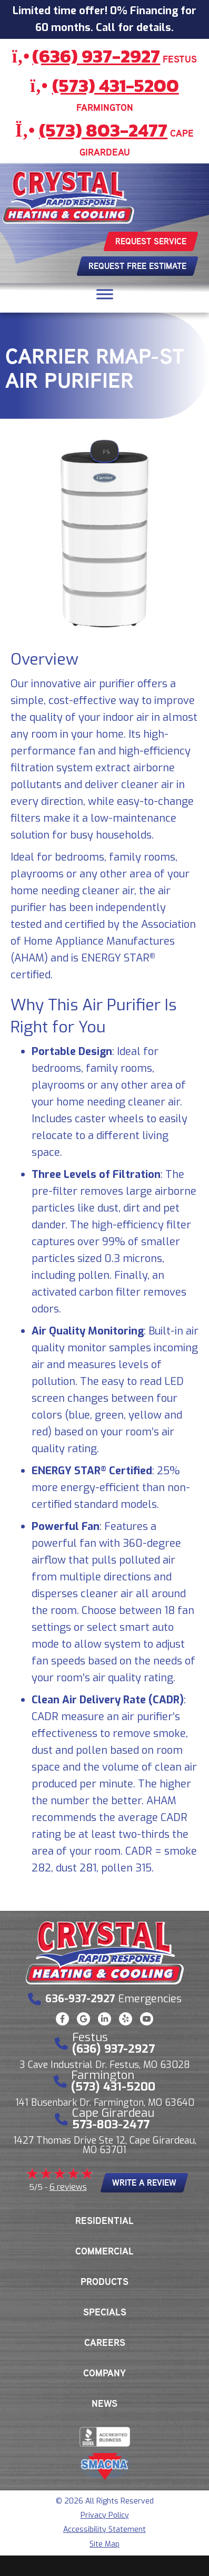 The image size is (209, 2576). Describe the element at coordinates (104, 2251) in the screenshot. I see `Commercial` at that location.